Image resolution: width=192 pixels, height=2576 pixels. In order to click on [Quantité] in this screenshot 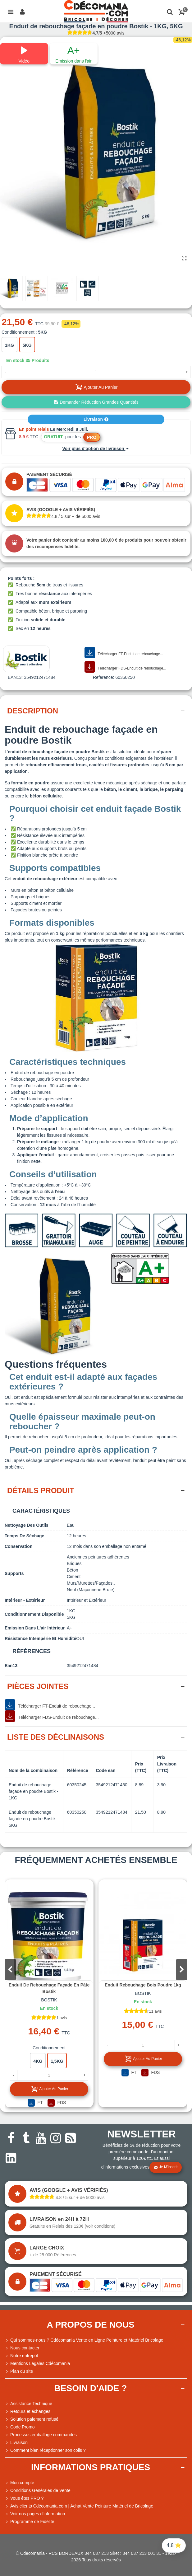, I will do `click(96, 372)`.